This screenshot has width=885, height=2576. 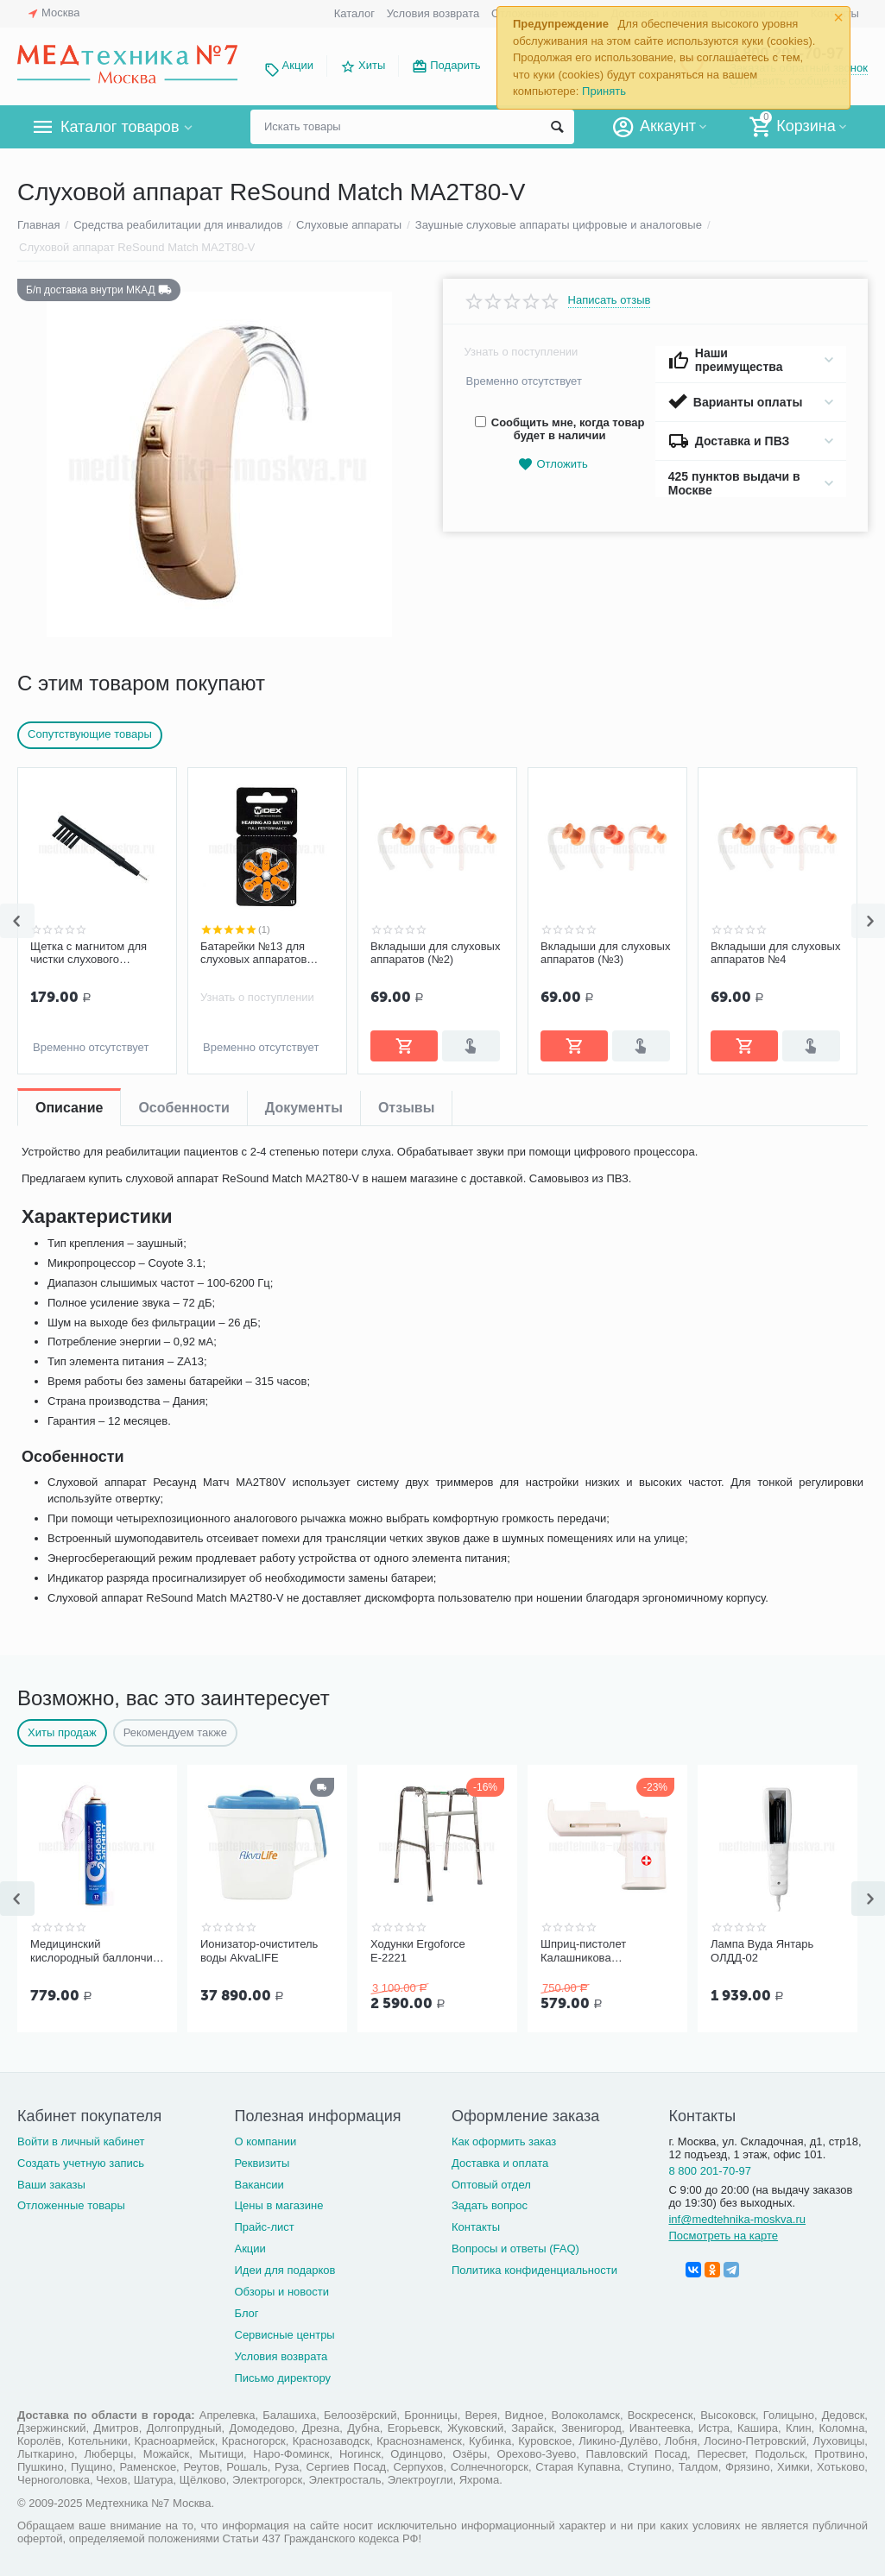 What do you see at coordinates (723, 2235) in the screenshot?
I see `Посмотреть на карте` at bounding box center [723, 2235].